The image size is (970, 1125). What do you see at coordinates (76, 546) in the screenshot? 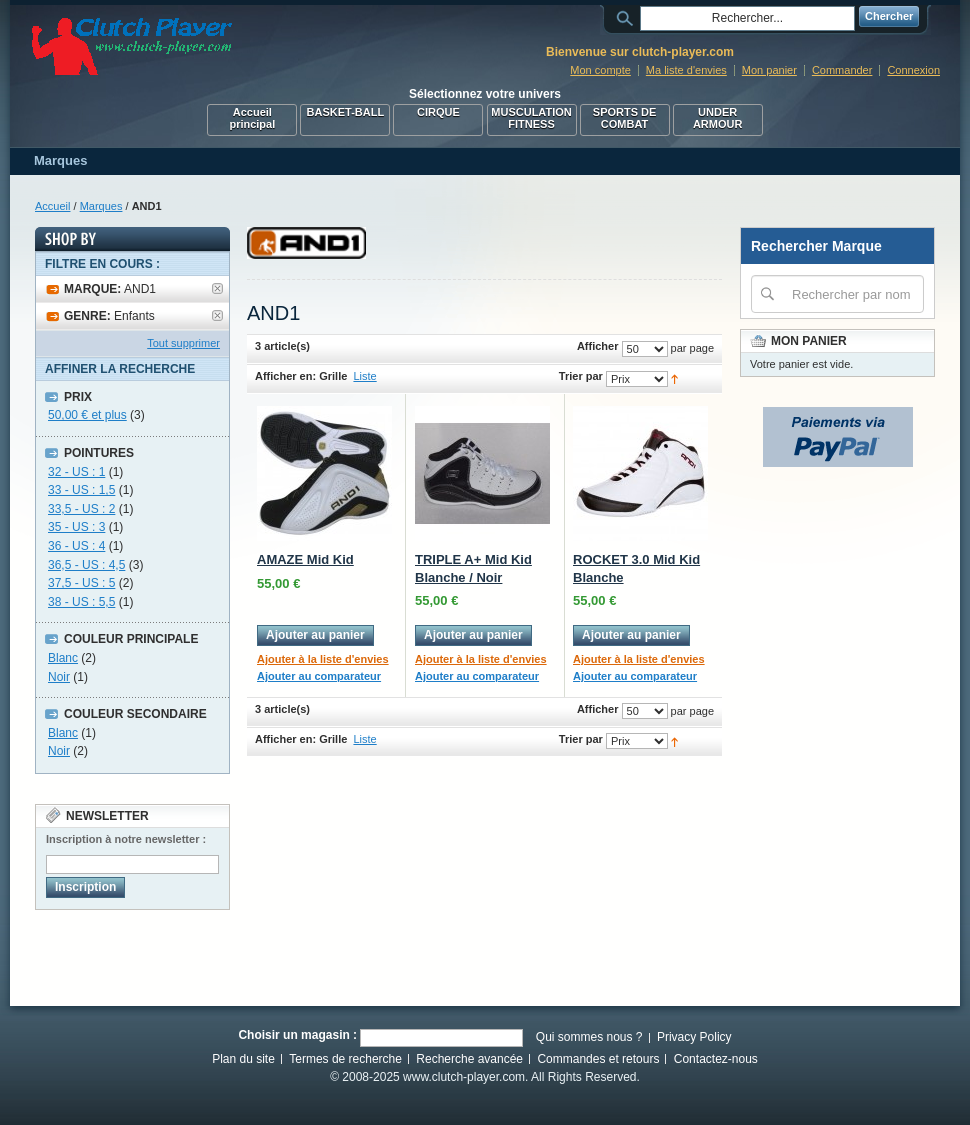
I see `36 - US : 4` at bounding box center [76, 546].